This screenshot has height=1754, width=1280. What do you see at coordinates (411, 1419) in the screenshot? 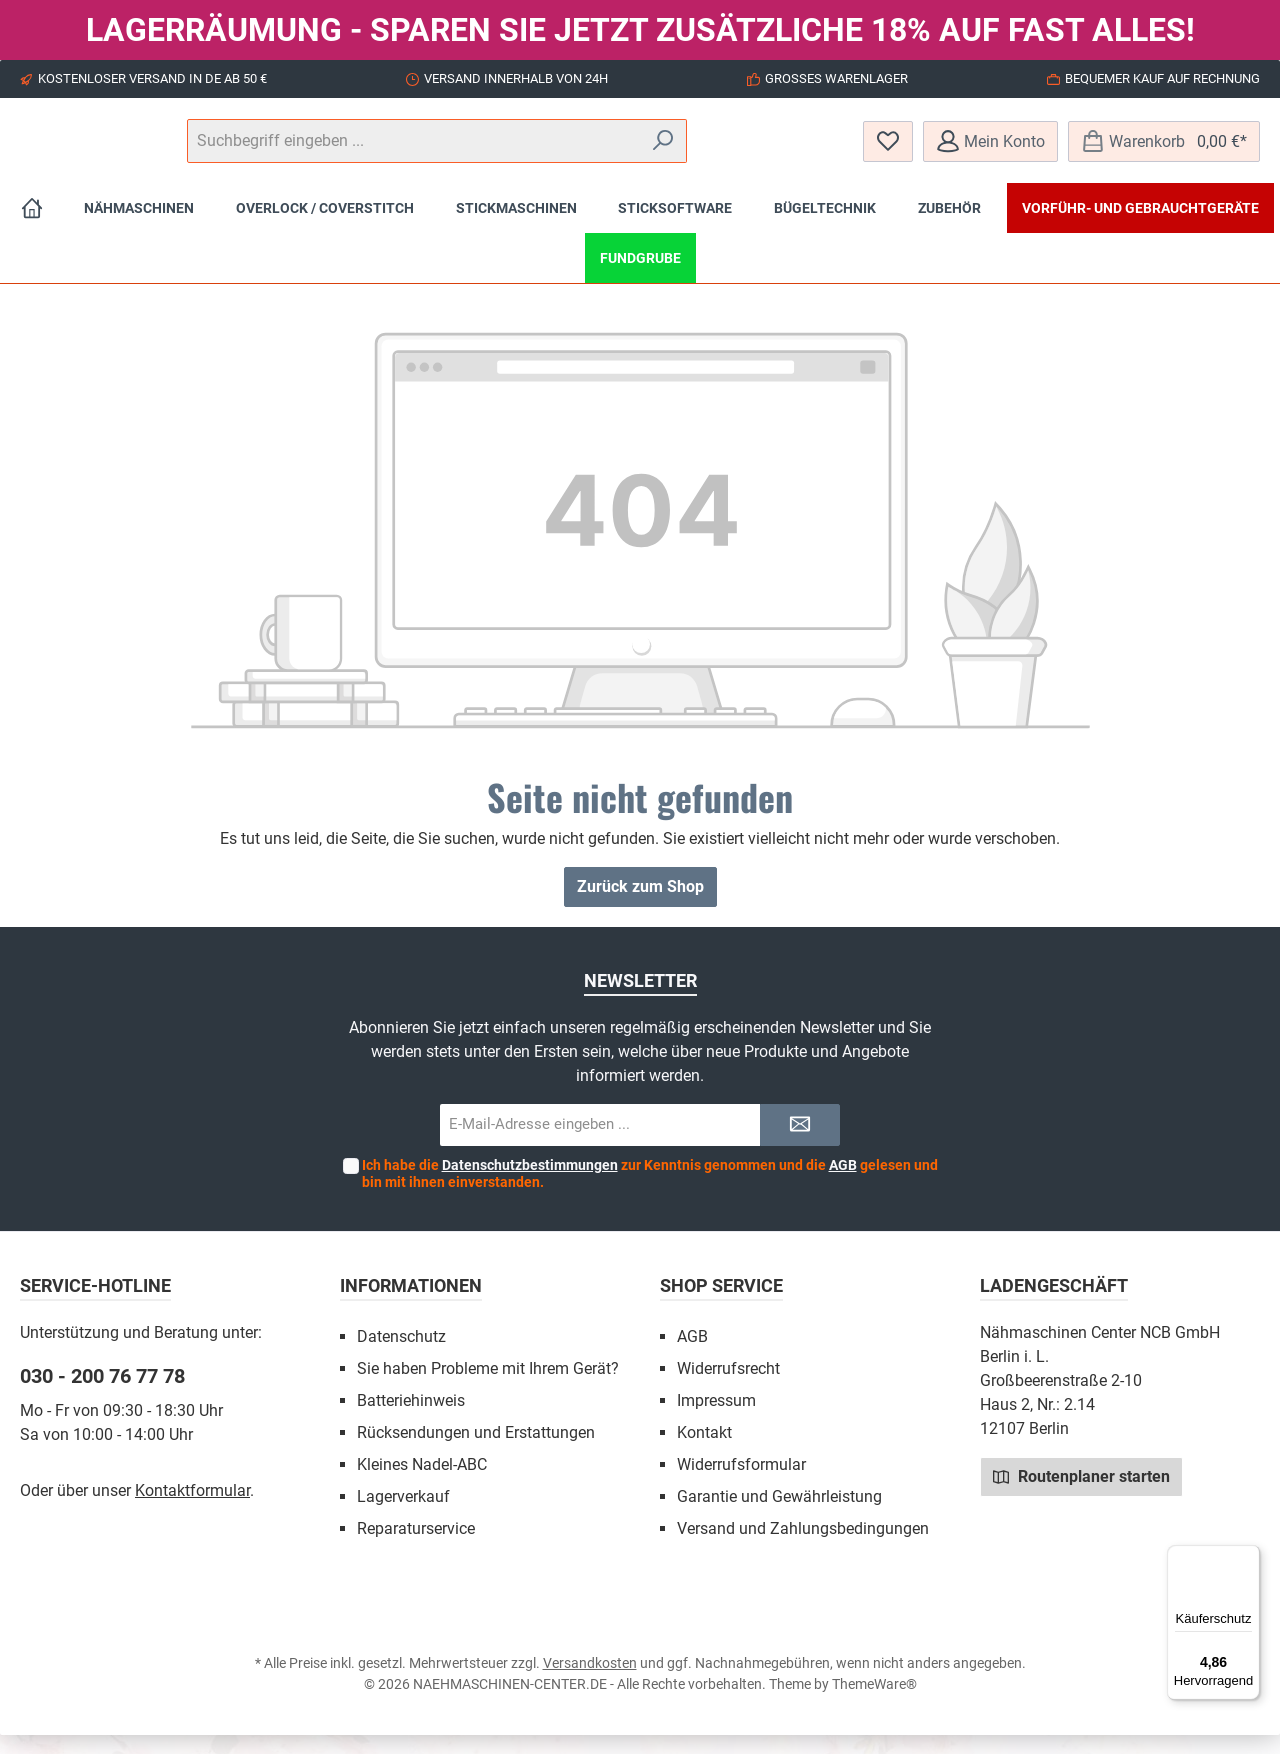
I see `Batteriehinweis` at bounding box center [411, 1419].